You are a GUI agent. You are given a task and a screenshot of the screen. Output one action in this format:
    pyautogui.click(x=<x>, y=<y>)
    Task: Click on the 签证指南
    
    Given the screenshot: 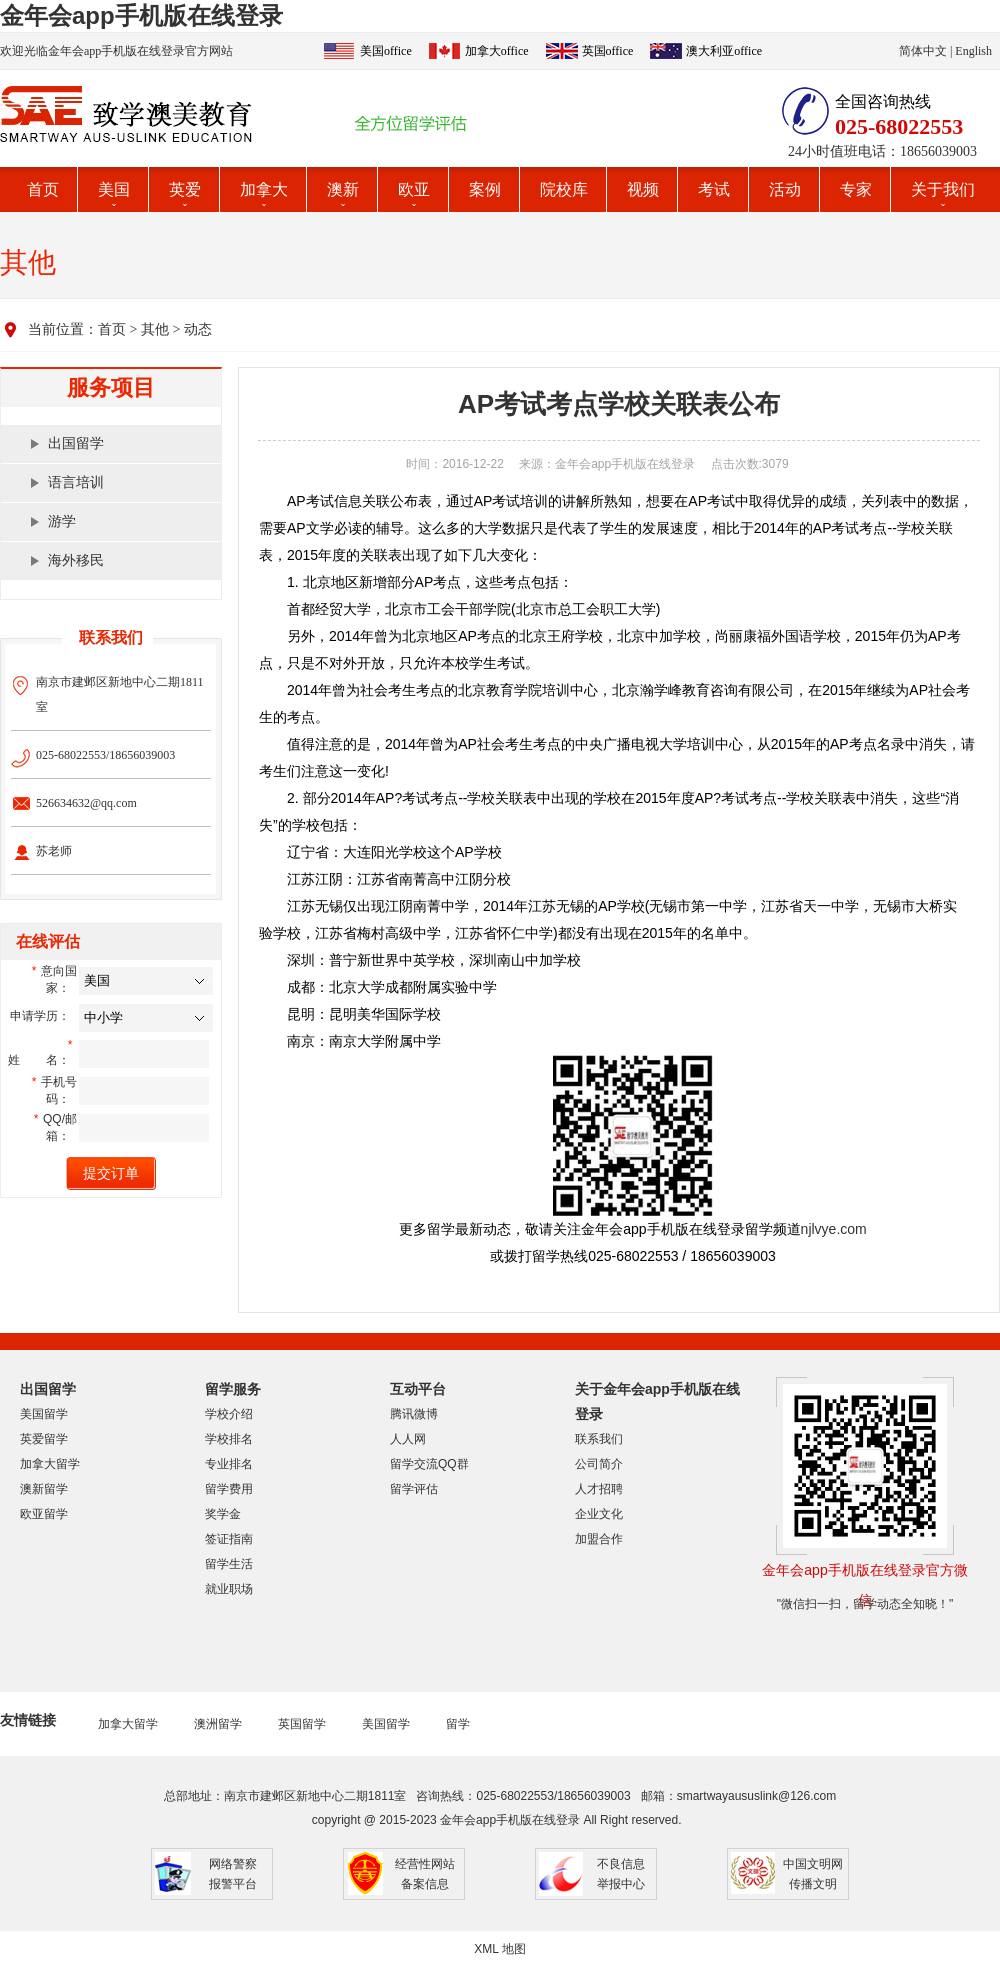 What is the action you would take?
    pyautogui.click(x=229, y=1539)
    